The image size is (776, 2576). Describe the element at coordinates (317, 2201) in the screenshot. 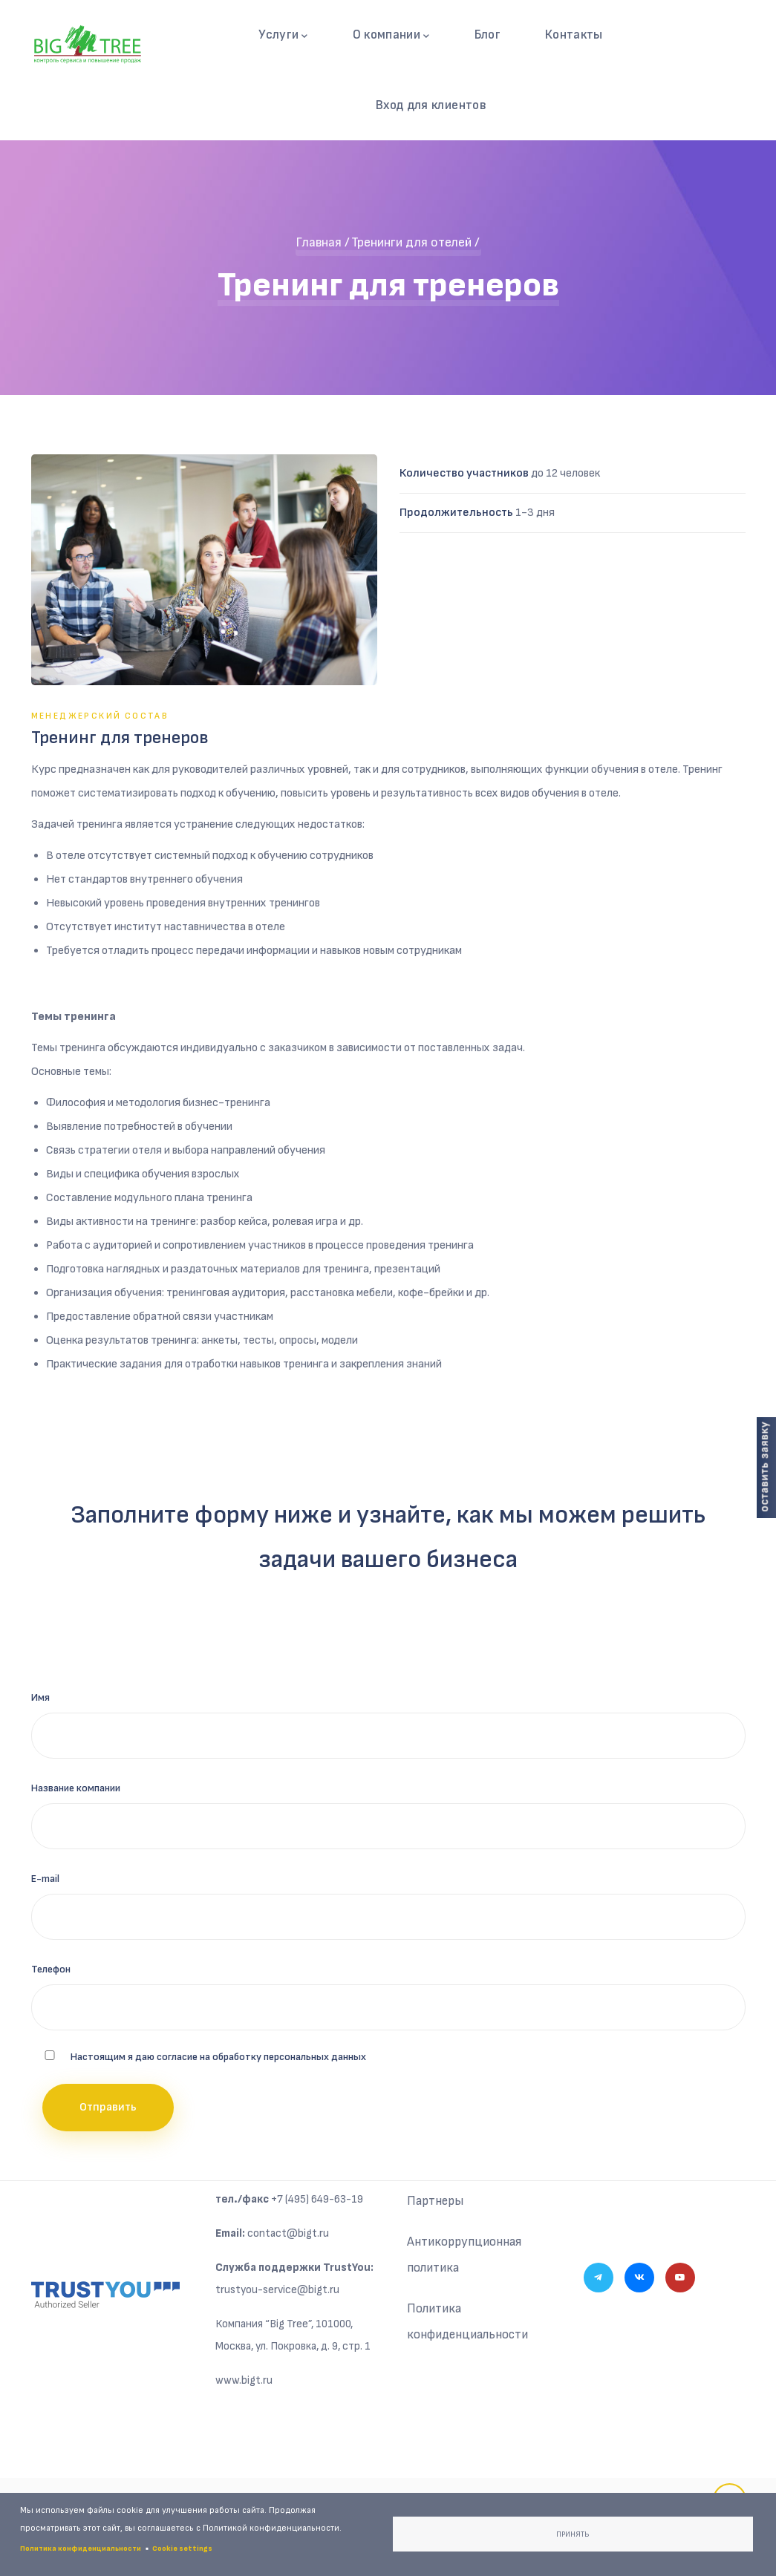

I see `+7 (495) 649-63-19` at that location.